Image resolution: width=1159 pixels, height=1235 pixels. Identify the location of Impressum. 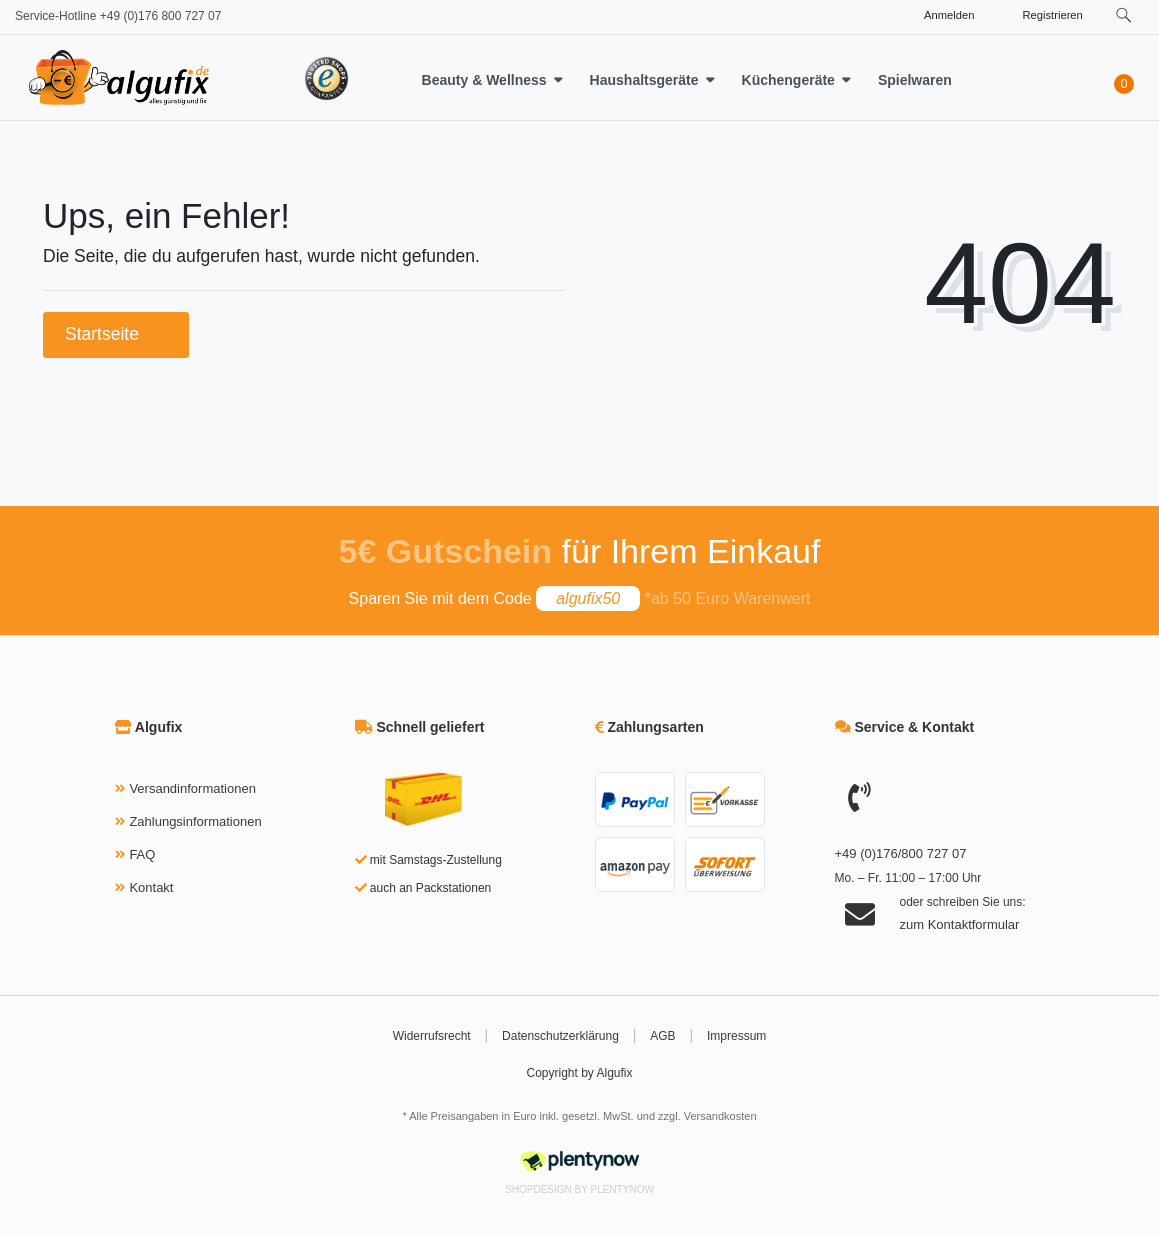
(736, 1036).